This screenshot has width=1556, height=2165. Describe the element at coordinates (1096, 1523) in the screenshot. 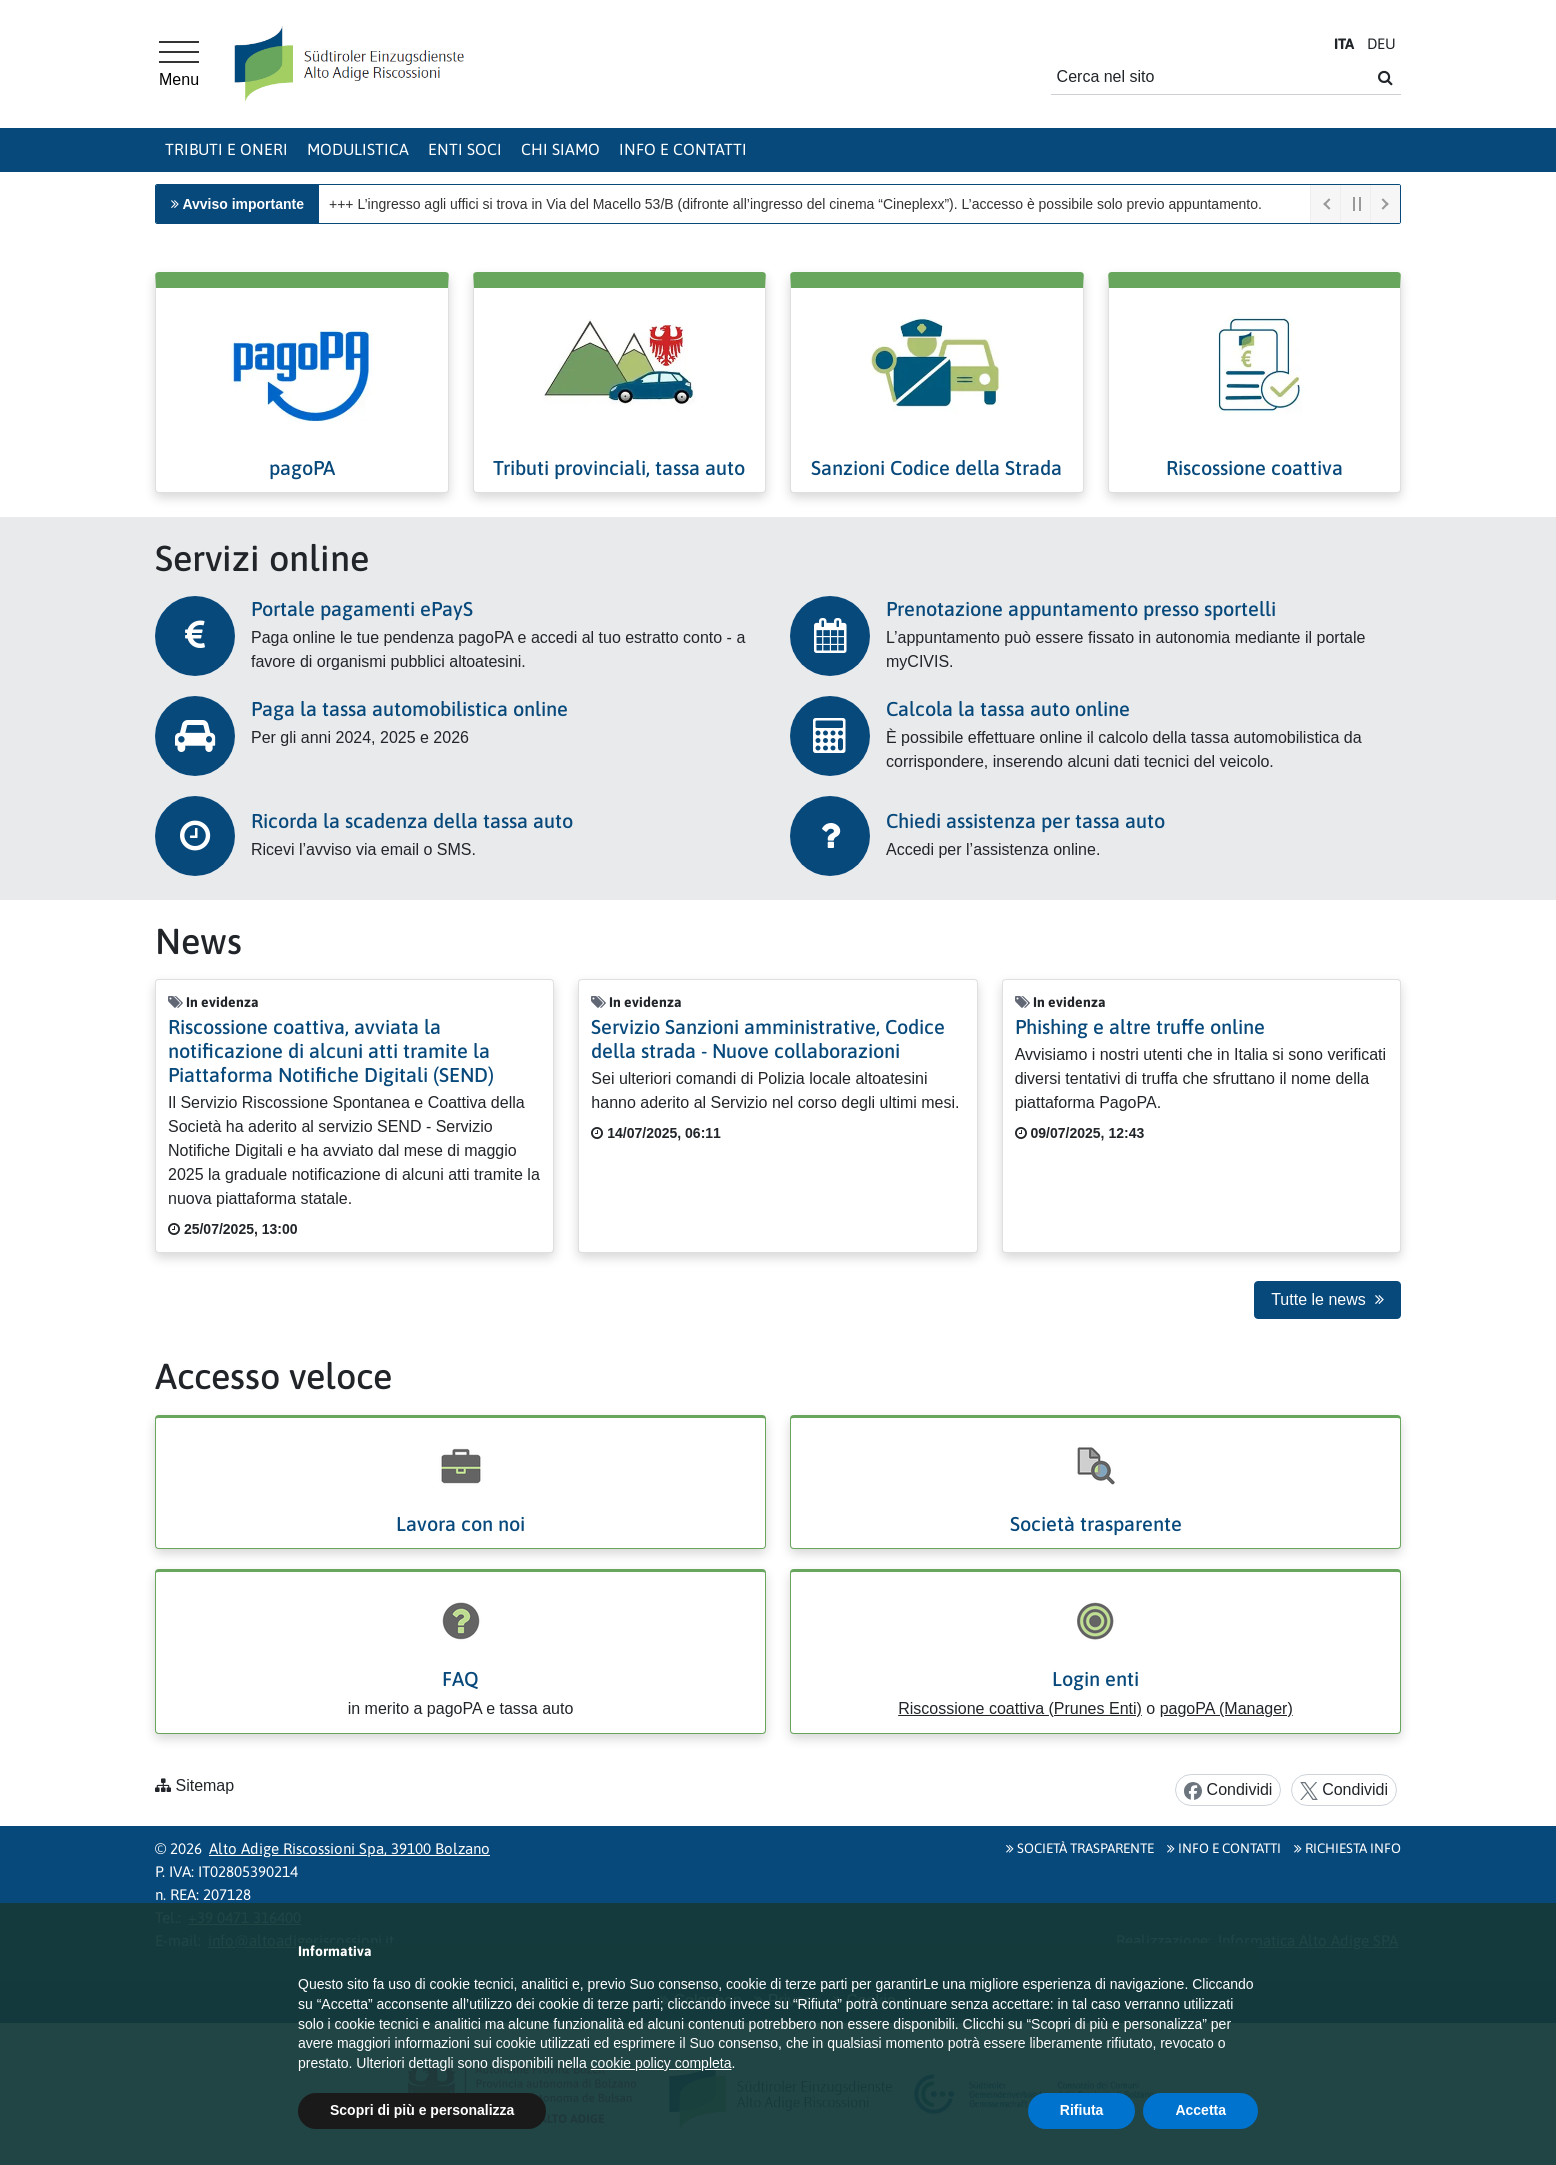

I see `Società trasparente` at that location.